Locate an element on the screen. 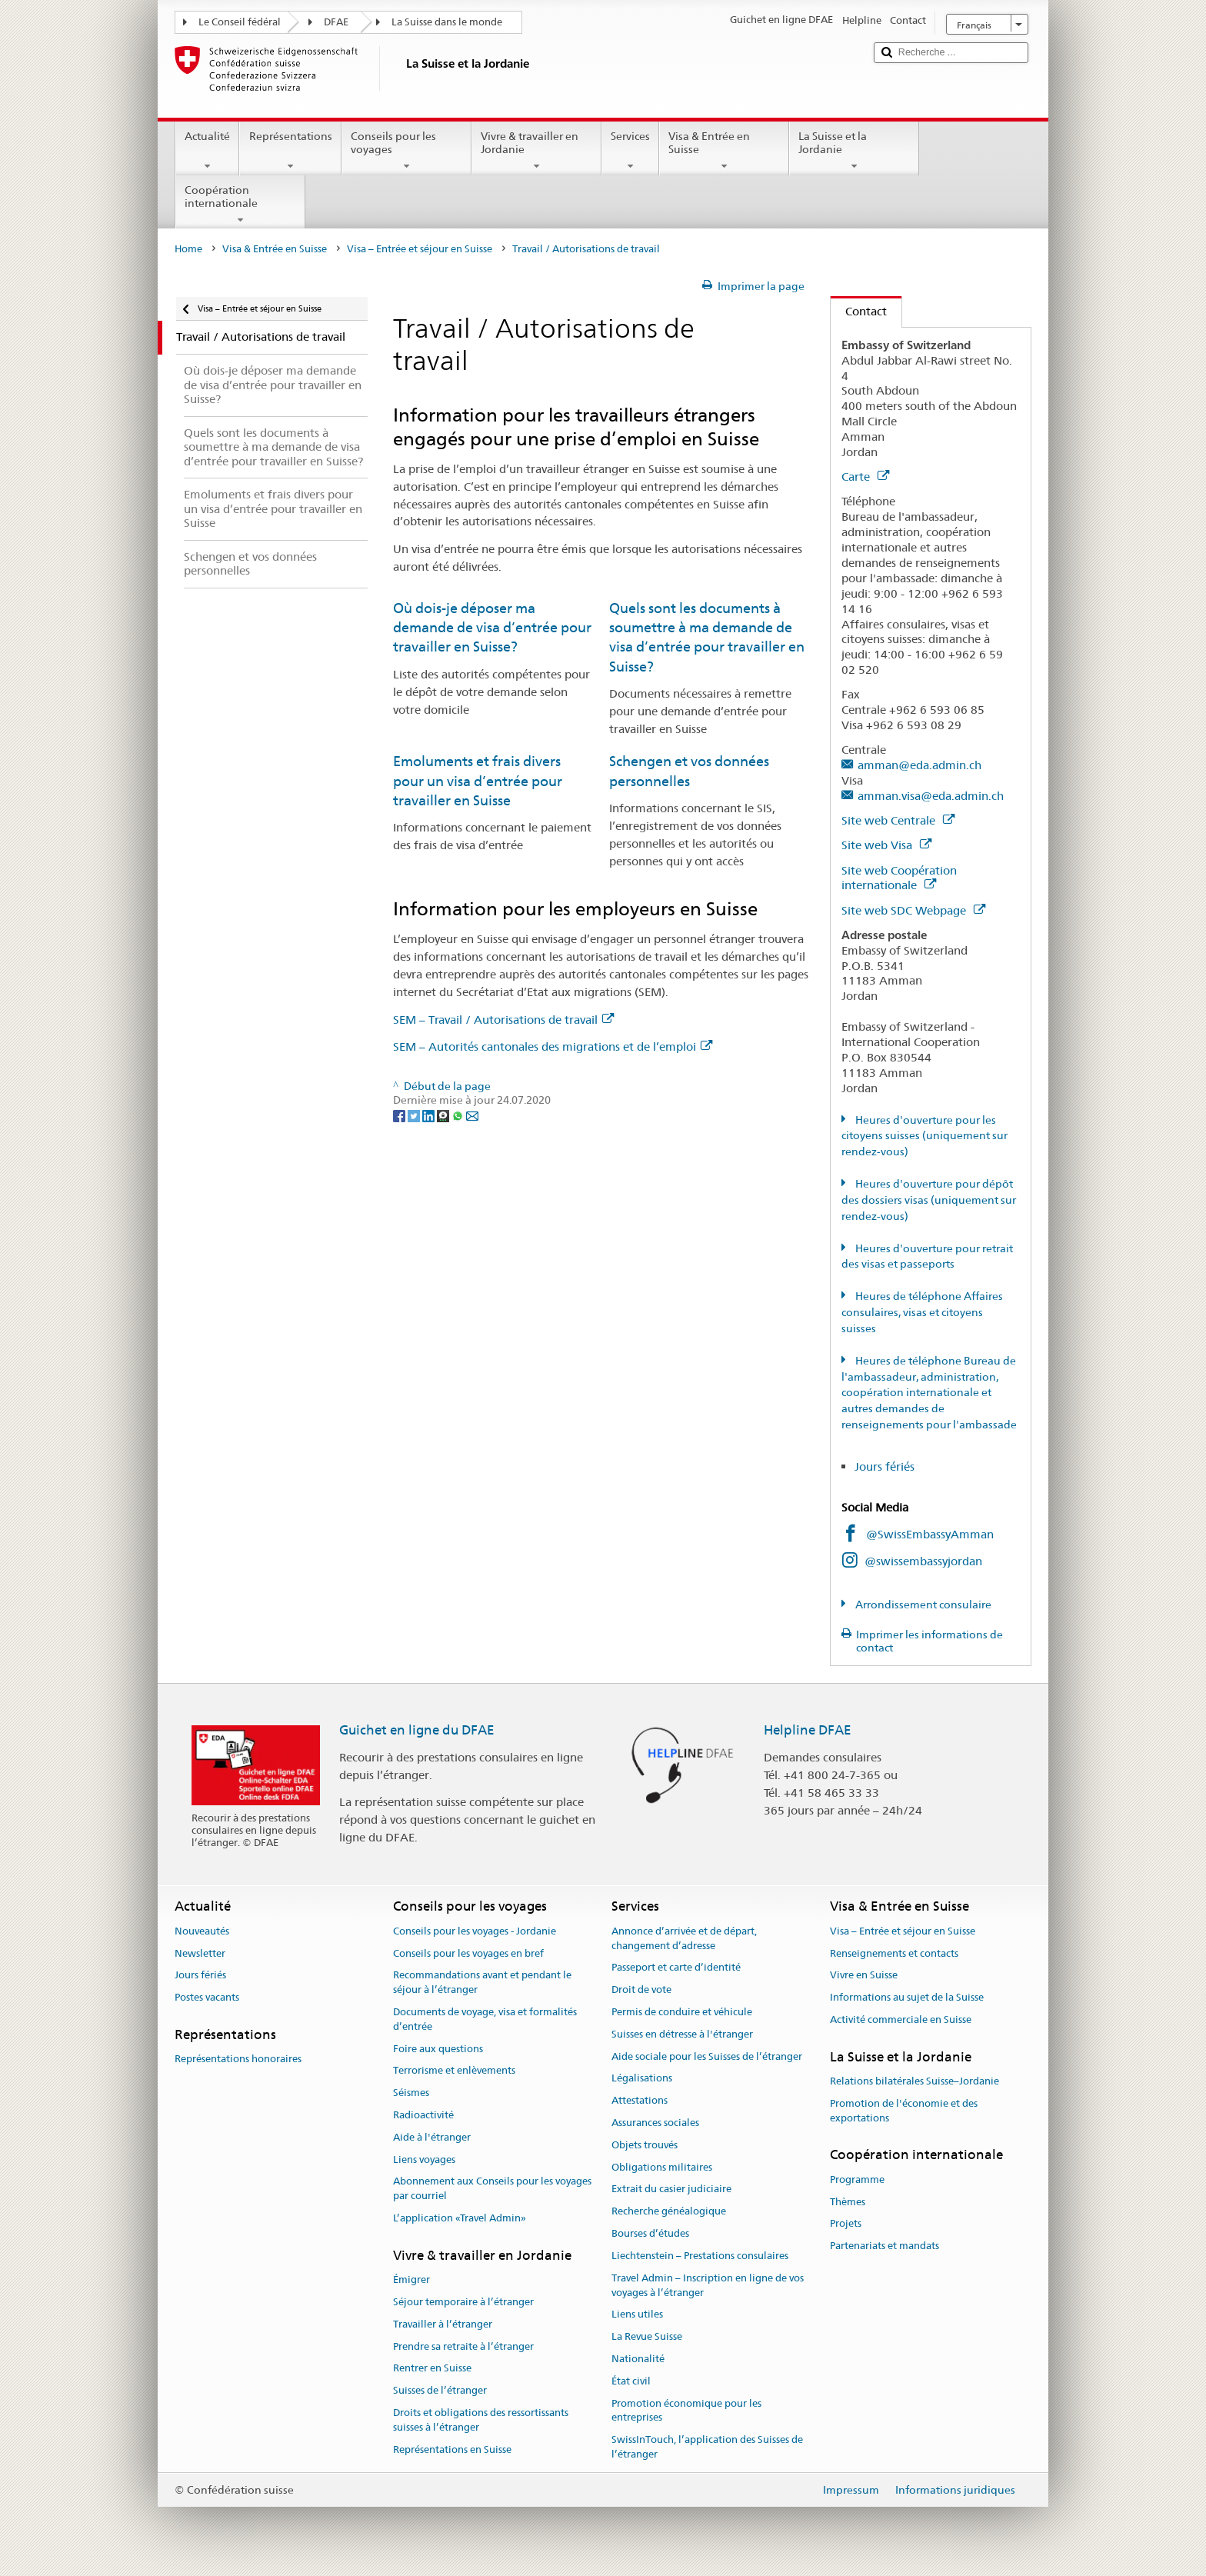 The height and width of the screenshot is (2576, 1206). Prendre sa retraite à l’étranger is located at coordinates (463, 2346).